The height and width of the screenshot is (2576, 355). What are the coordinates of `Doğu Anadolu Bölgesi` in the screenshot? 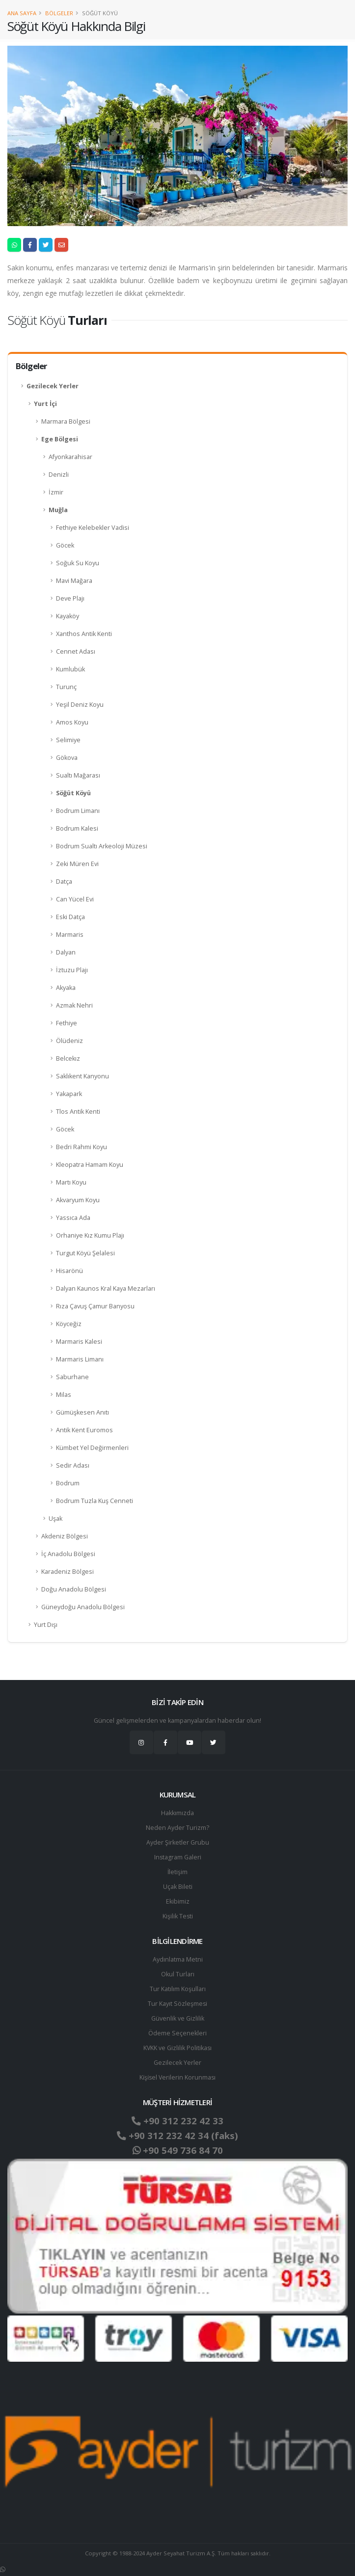 It's located at (73, 1589).